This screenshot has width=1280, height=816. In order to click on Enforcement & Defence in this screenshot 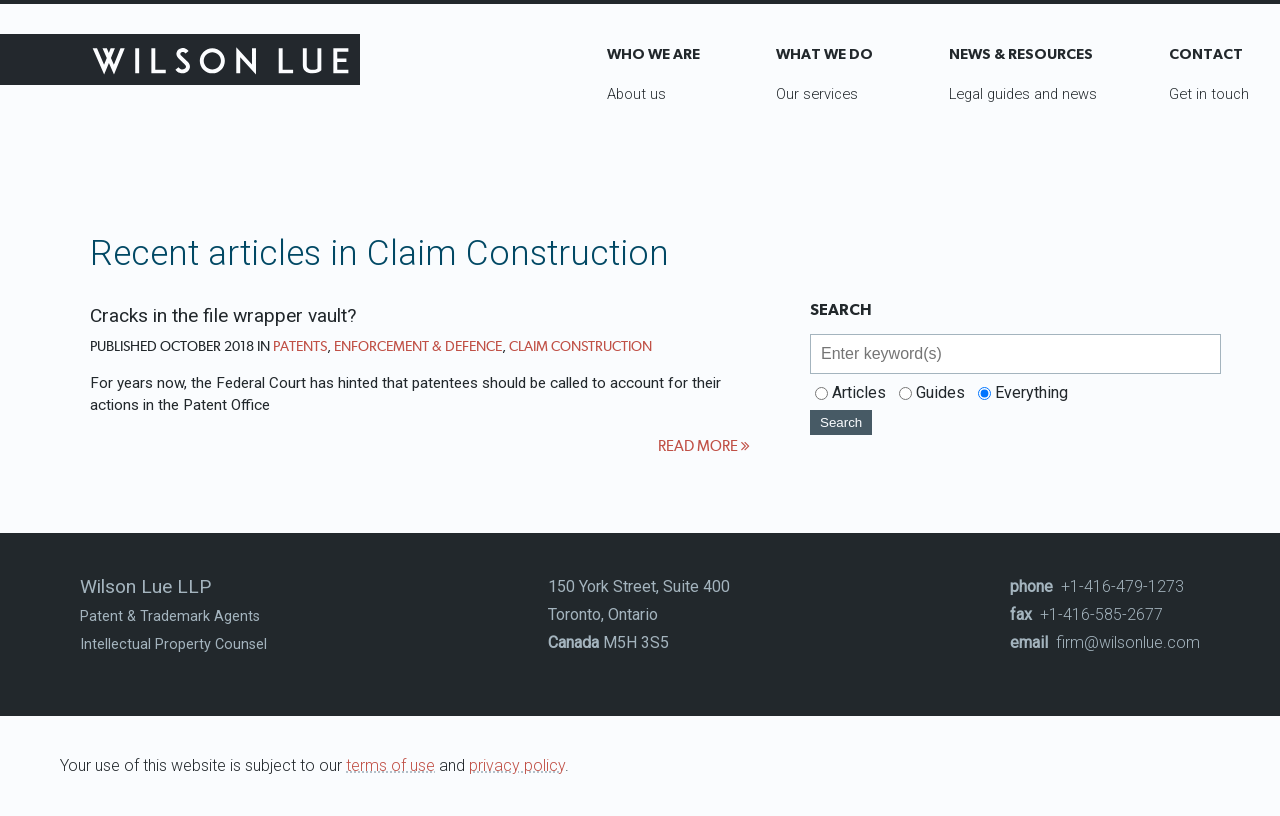, I will do `click(418, 346)`.